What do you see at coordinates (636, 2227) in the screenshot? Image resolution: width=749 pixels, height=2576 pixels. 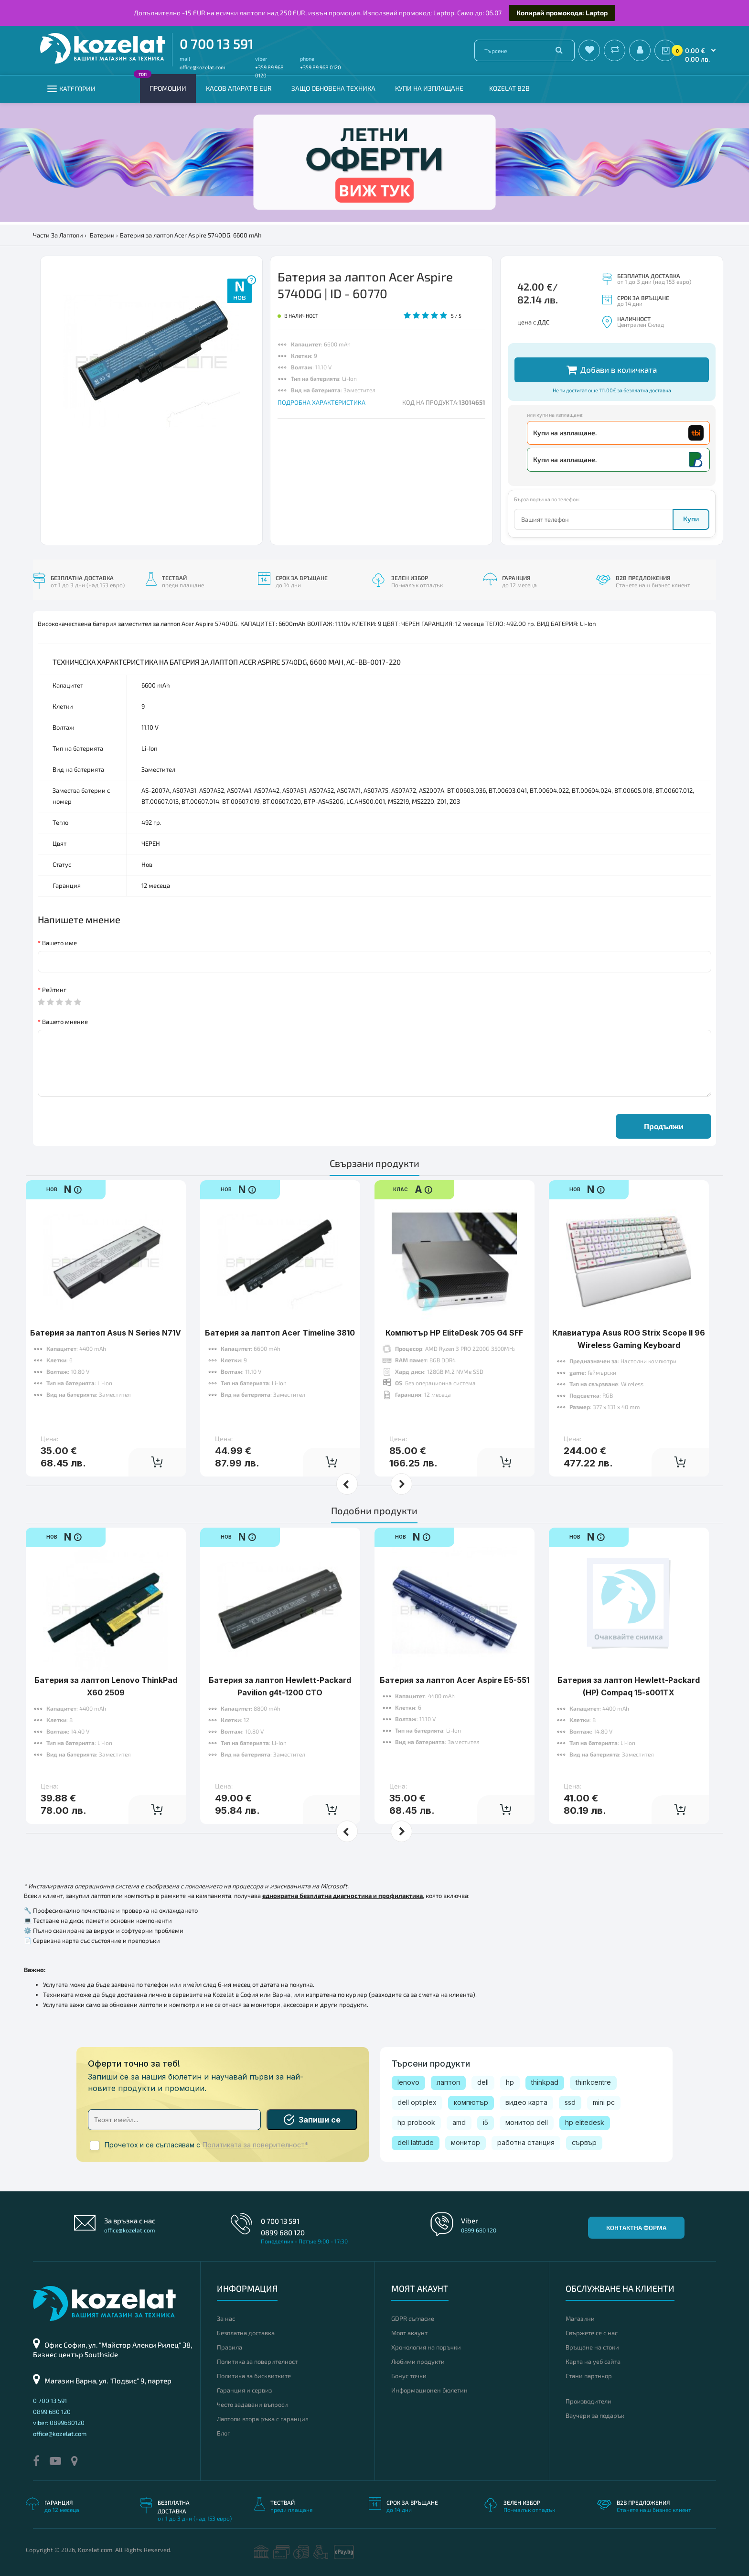 I see `Контактна форма` at bounding box center [636, 2227].